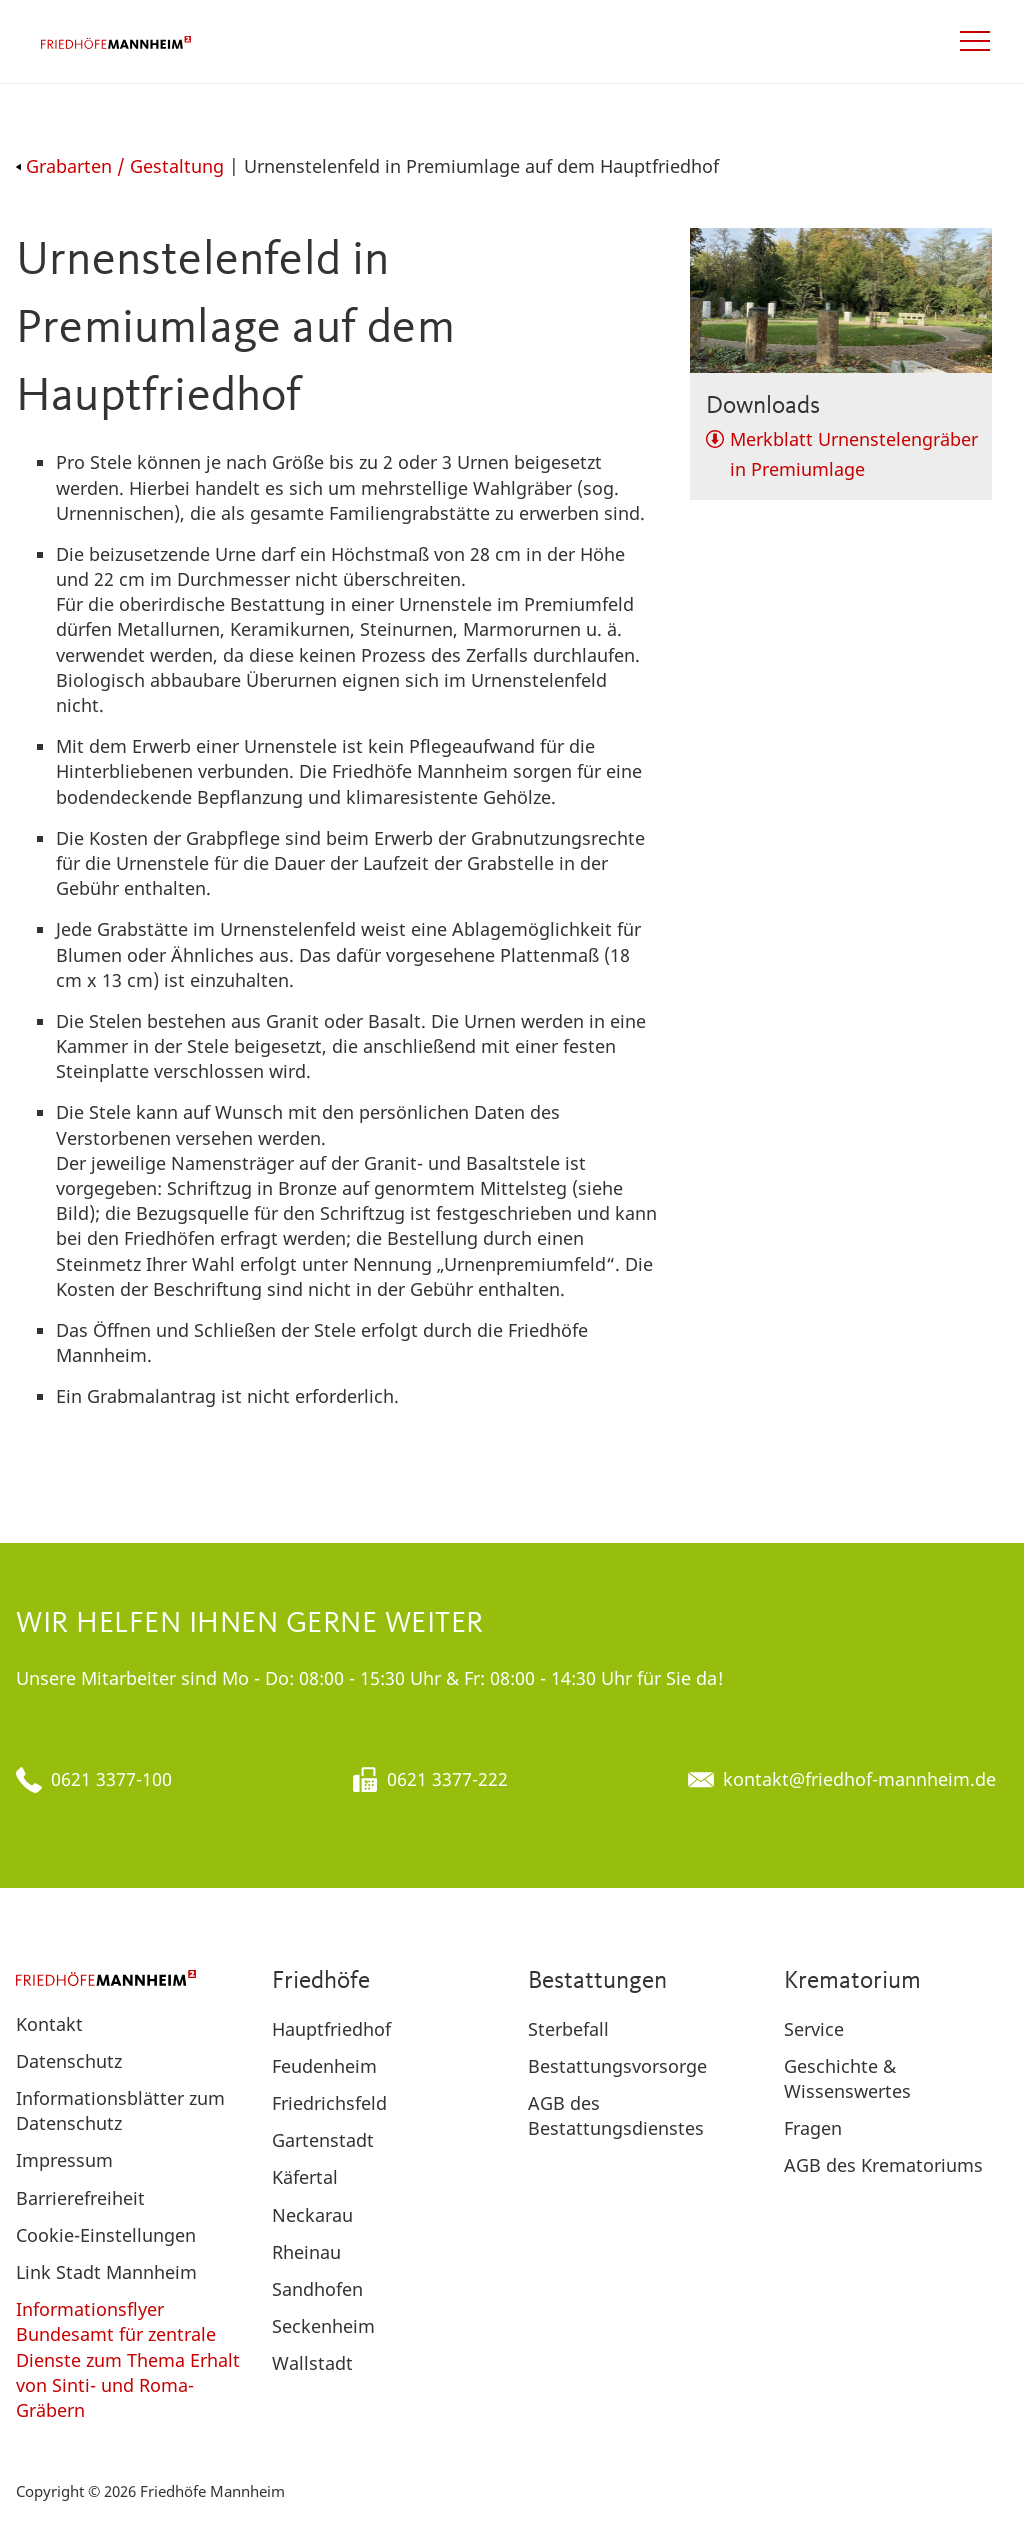 This screenshot has height=2539, width=1024. What do you see at coordinates (813, 2128) in the screenshot?
I see `Fragen` at bounding box center [813, 2128].